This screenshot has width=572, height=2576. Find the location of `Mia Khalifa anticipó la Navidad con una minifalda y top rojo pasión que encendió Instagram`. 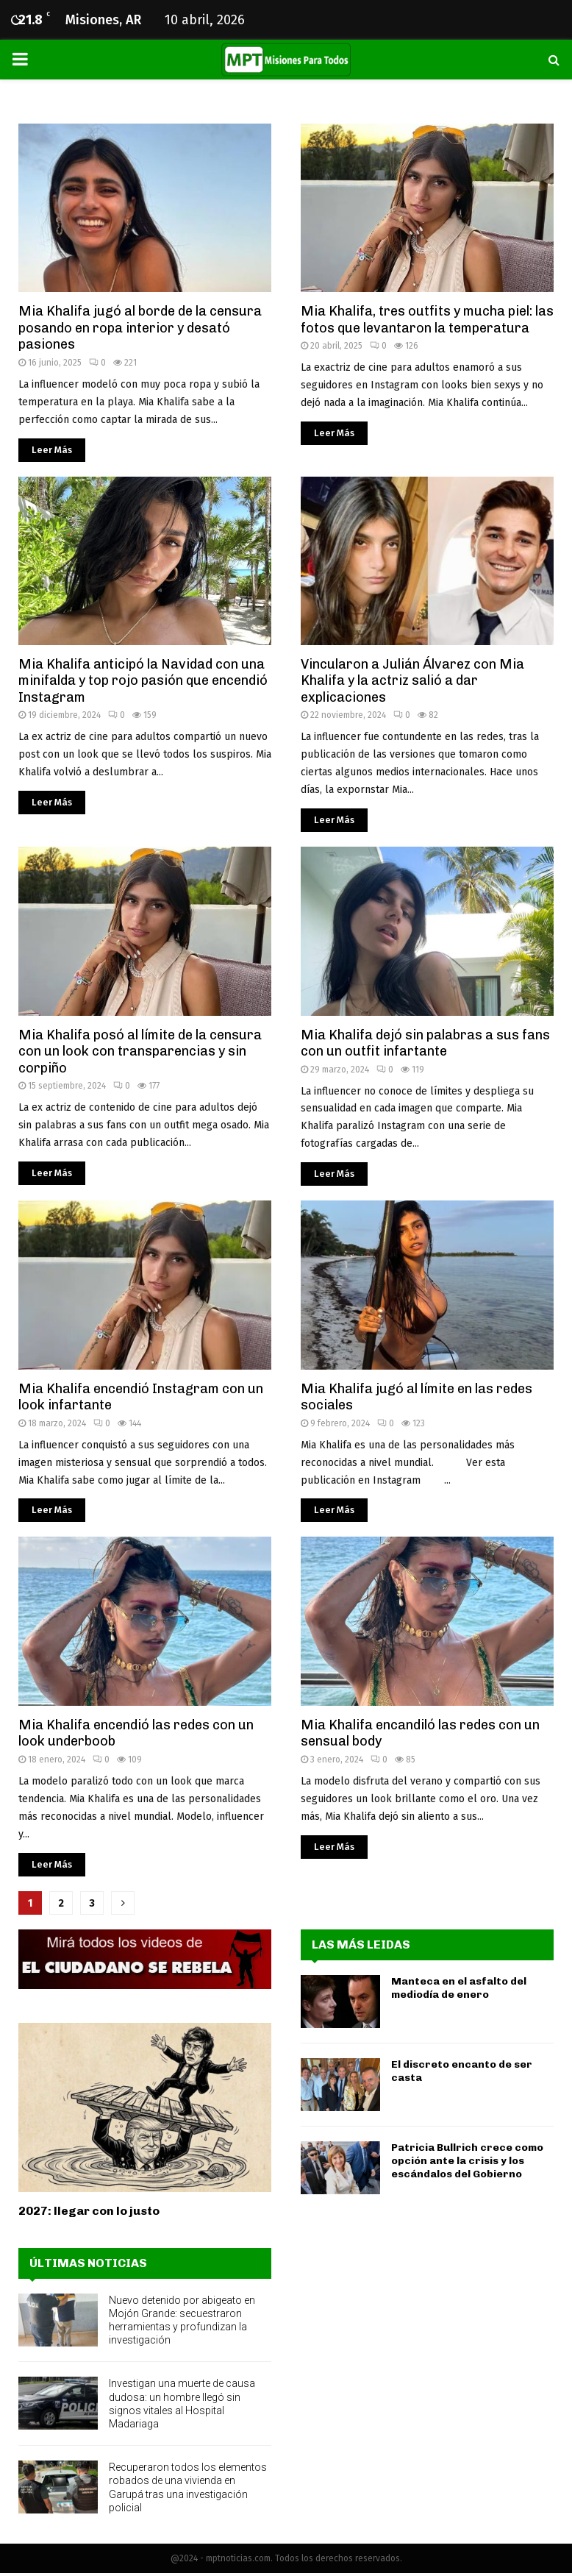

Mia Khalifa anticipó la Navidad con una minifalda y top rojo pasión que encendió Instagram is located at coordinates (143, 680).